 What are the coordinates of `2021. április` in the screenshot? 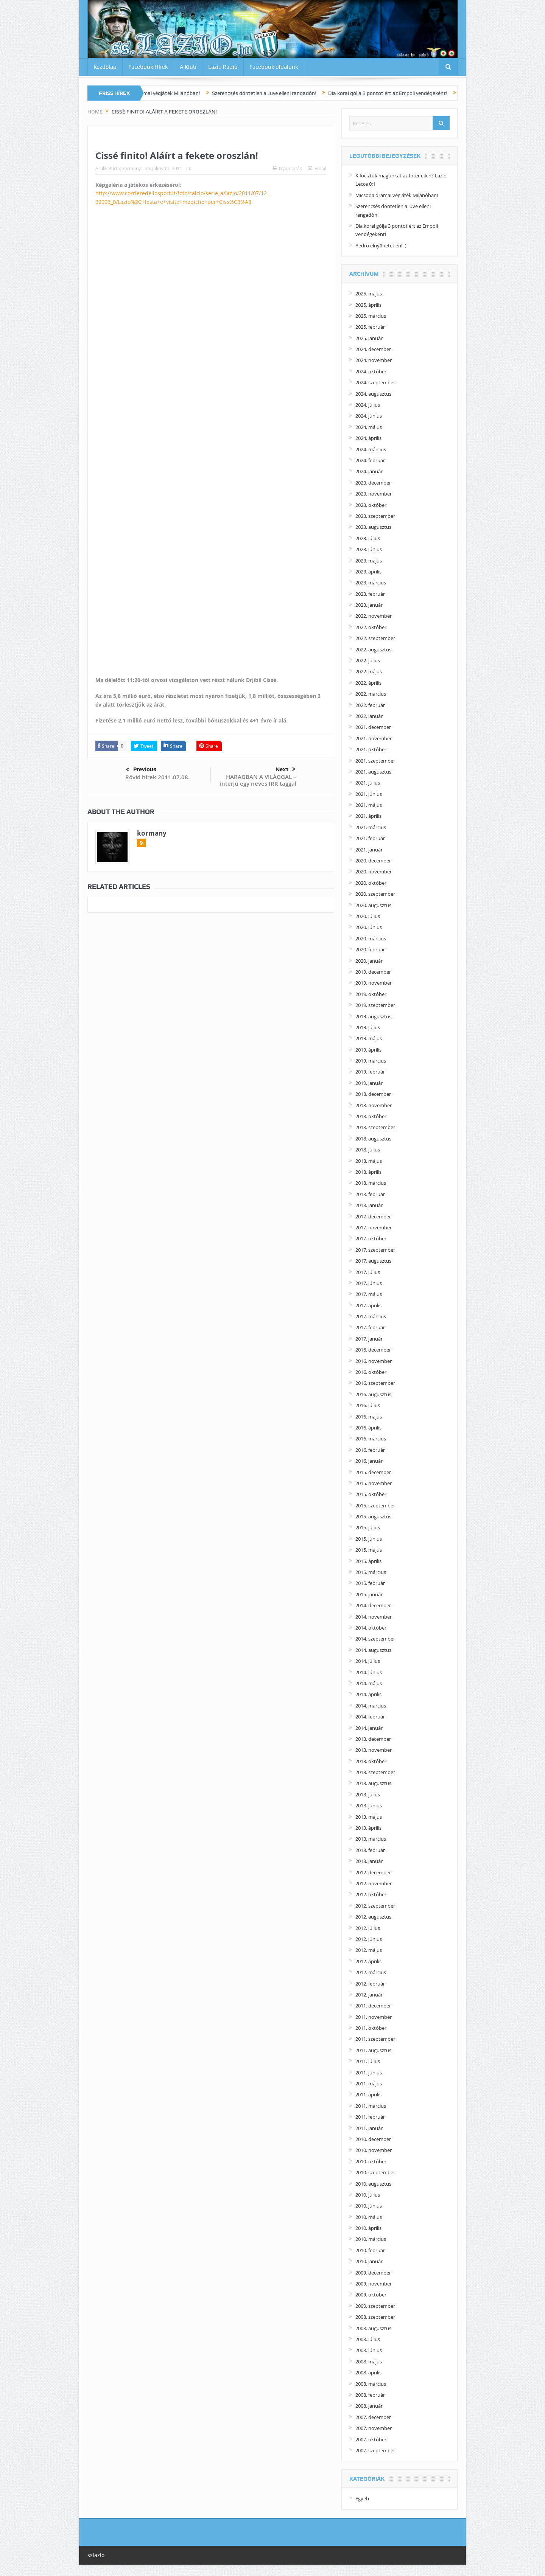 It's located at (368, 816).